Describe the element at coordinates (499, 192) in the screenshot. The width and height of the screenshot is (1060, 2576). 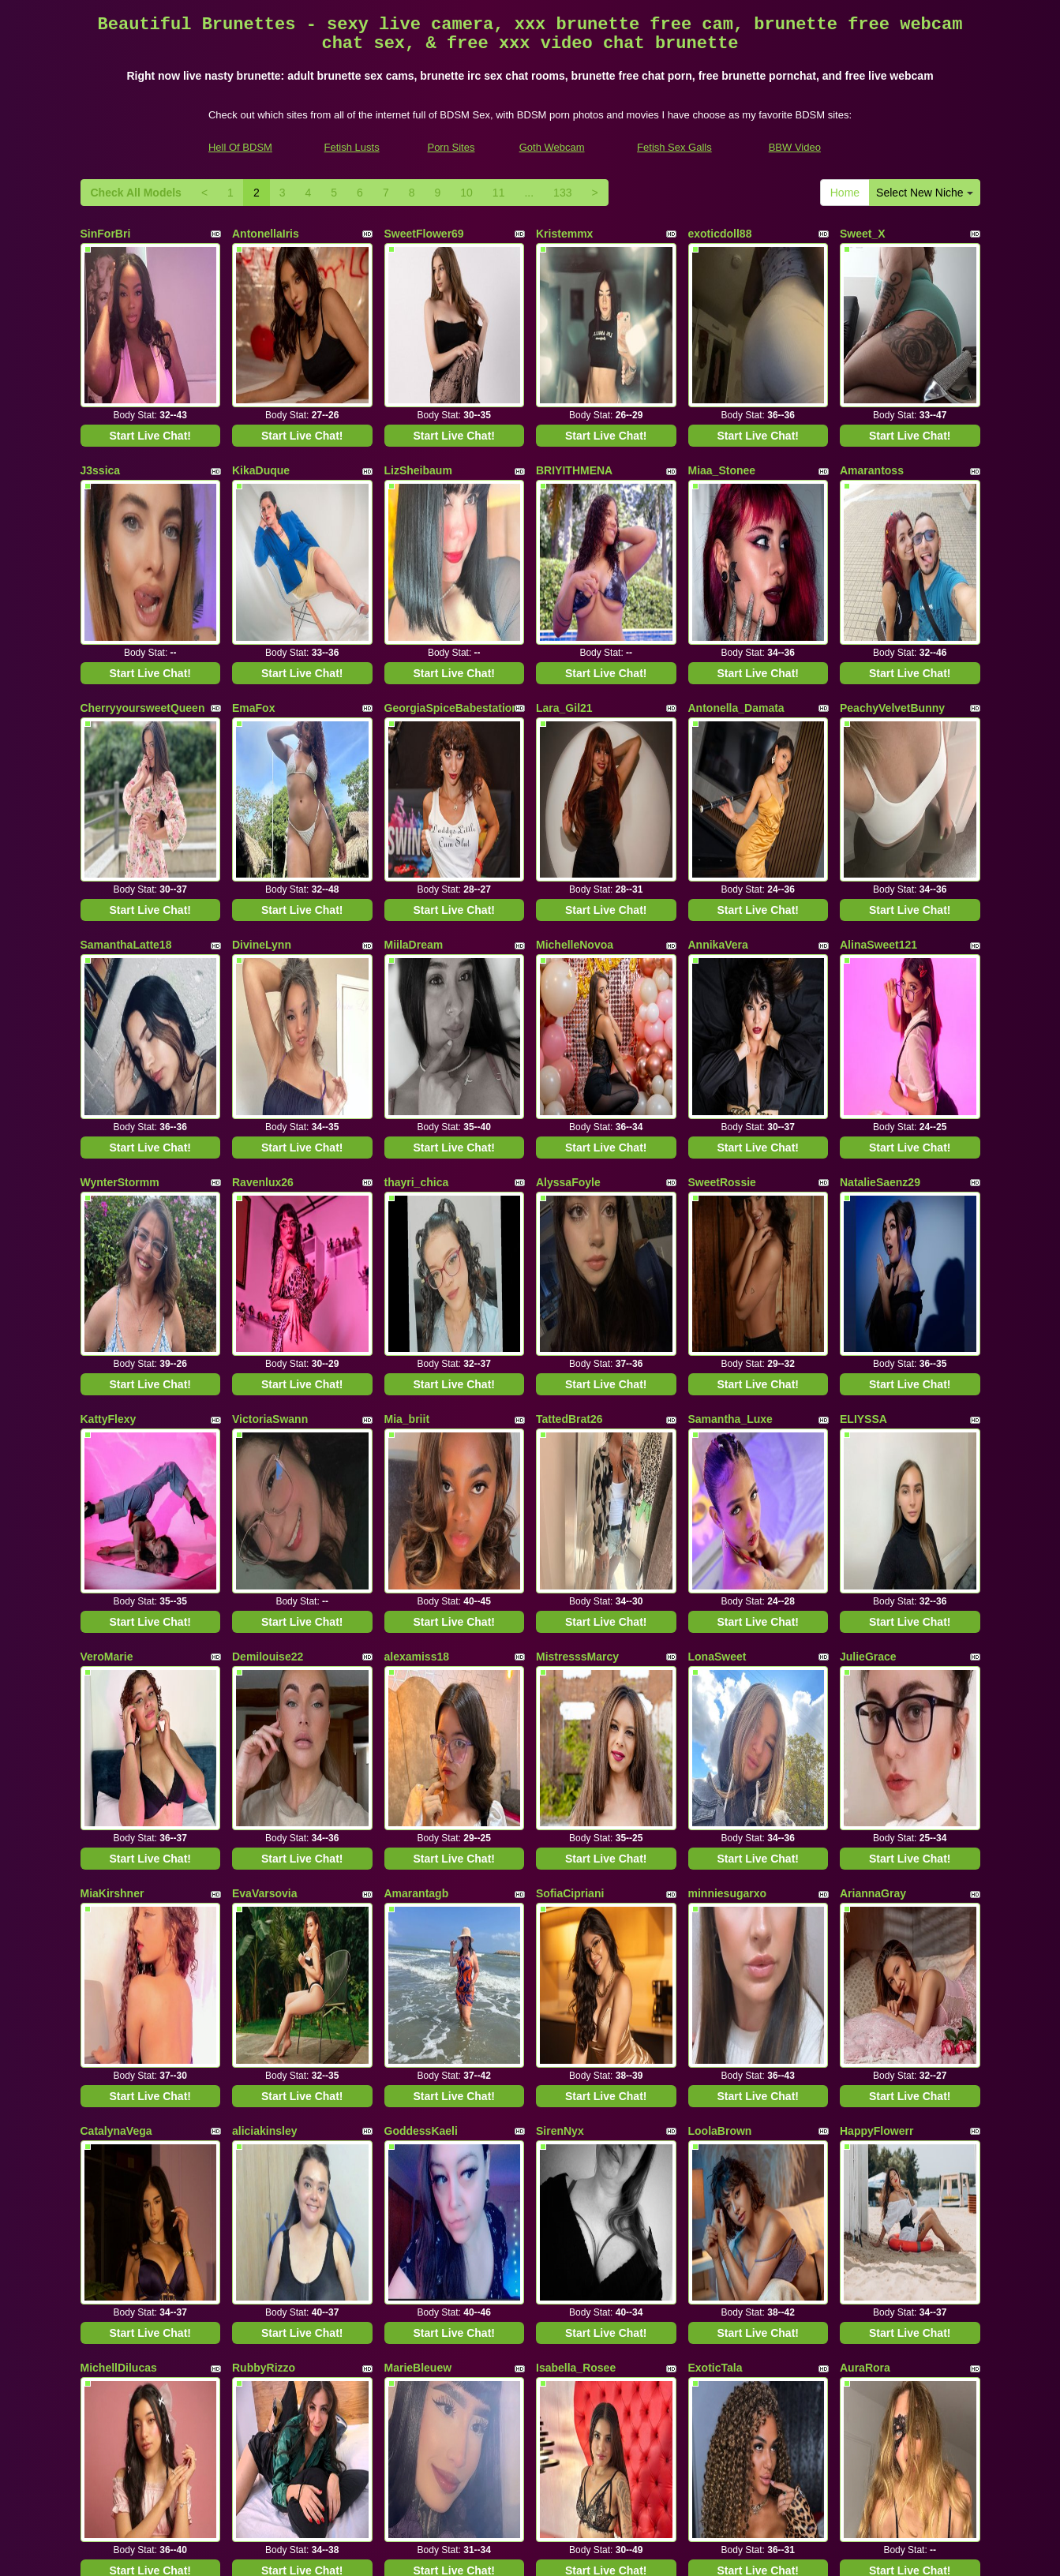
I see `11` at that location.